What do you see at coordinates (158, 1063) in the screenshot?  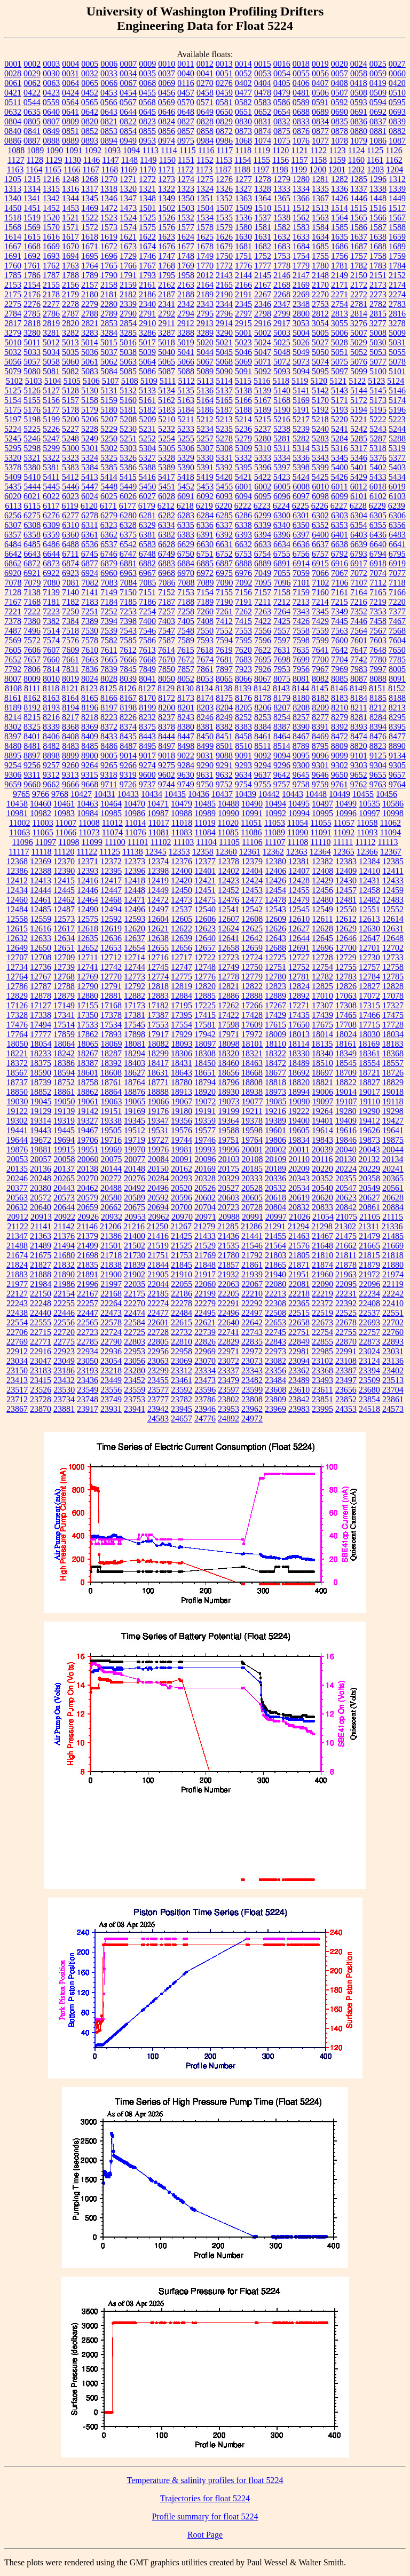 I see `18417` at bounding box center [158, 1063].